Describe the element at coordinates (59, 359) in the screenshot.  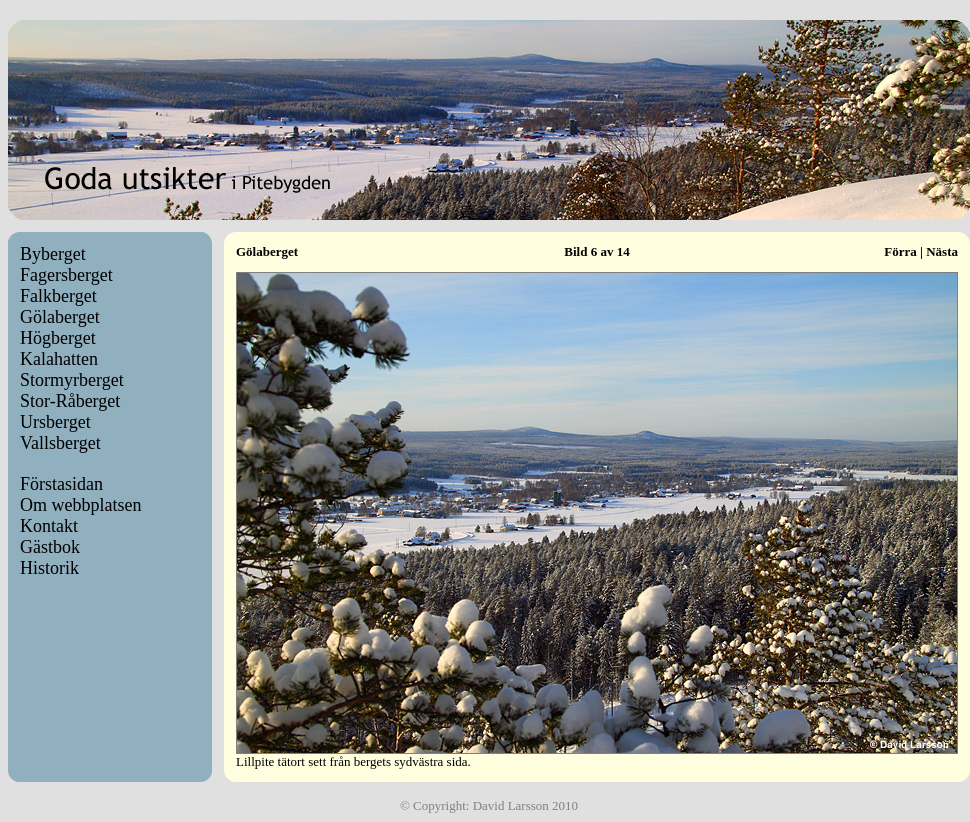
I see `Kalahatten` at that location.